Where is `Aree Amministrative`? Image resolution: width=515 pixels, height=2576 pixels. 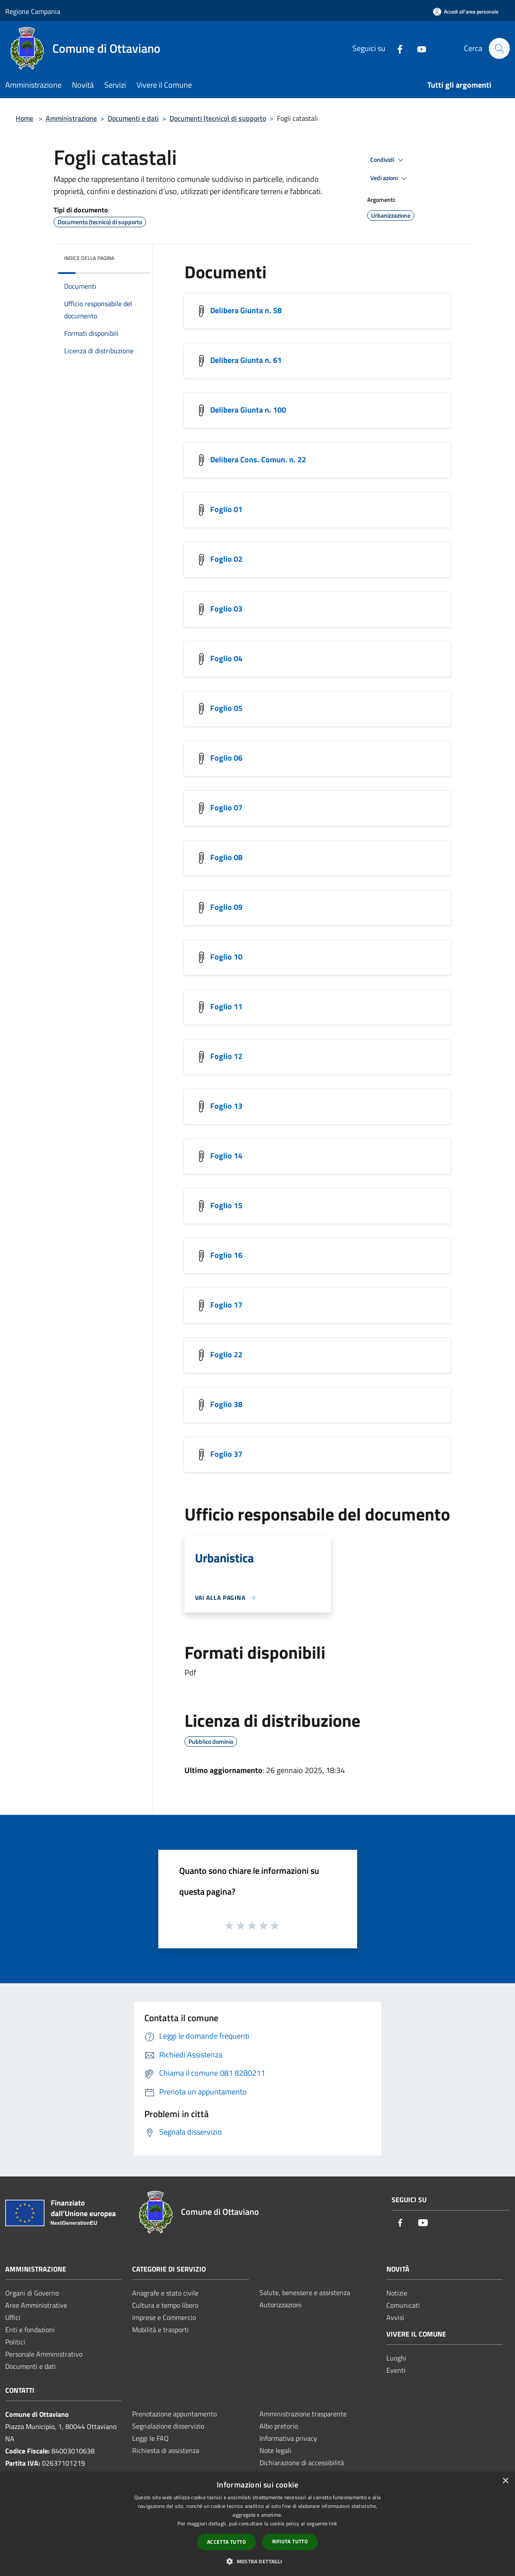
Aree Amministrative is located at coordinates (36, 2305).